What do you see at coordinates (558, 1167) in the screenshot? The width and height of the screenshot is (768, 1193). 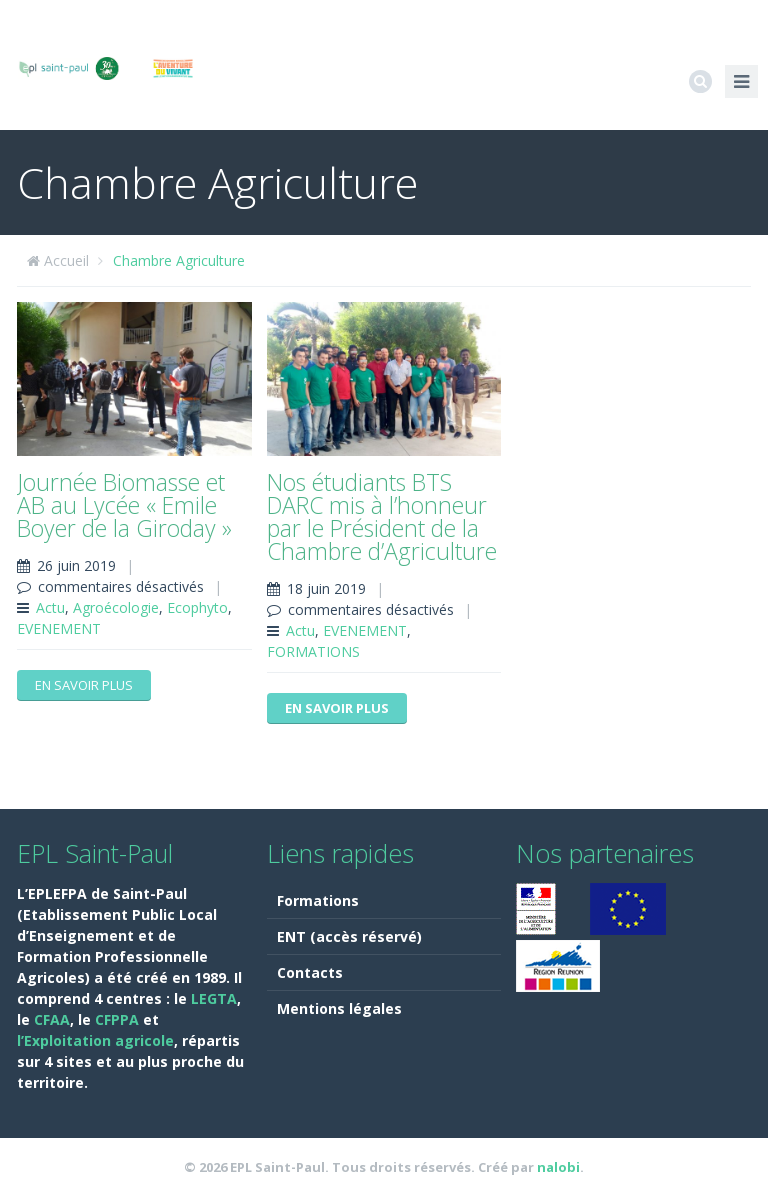 I see `nalobi` at bounding box center [558, 1167].